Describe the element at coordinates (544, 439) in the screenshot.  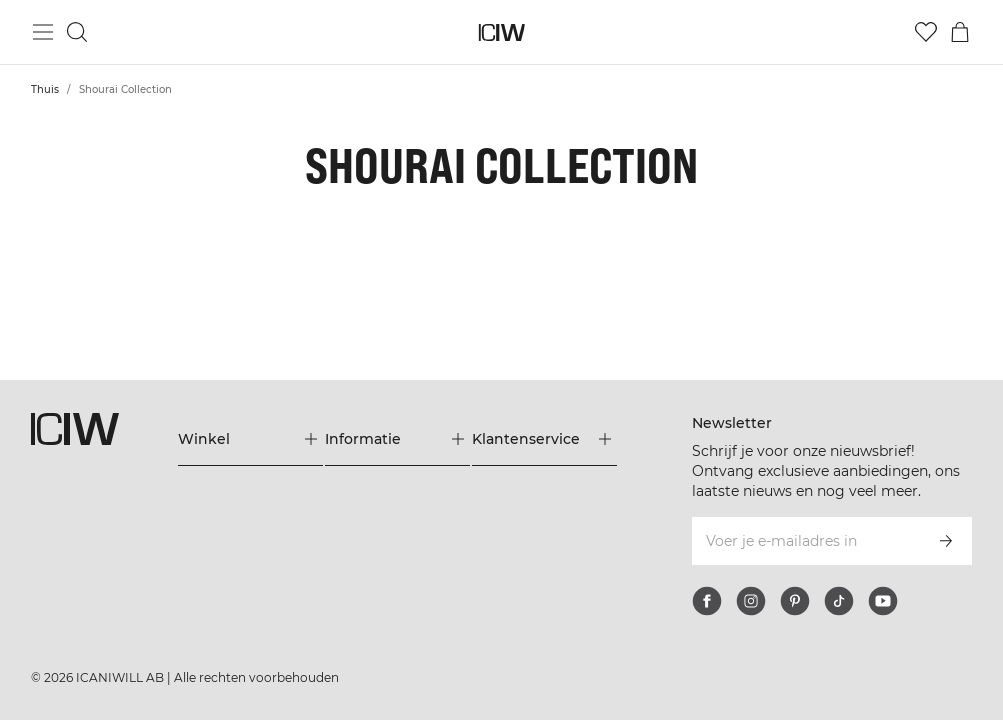
I see `[Het menu 'Klantenservice' uitbreiden]` at that location.